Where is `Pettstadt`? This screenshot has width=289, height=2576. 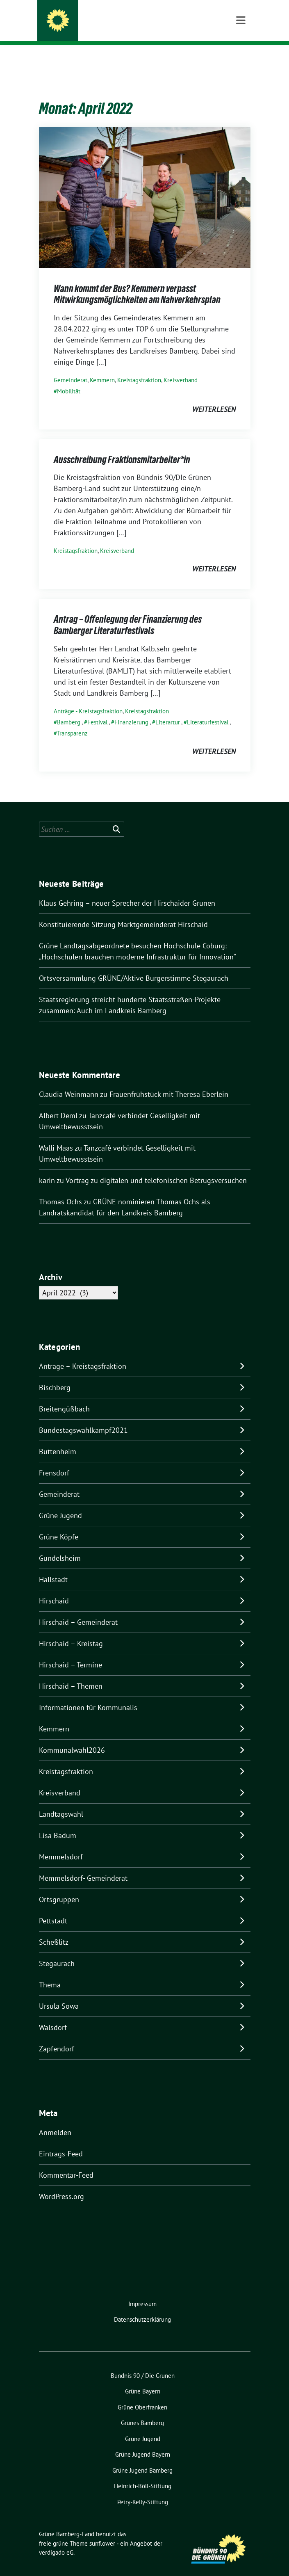
Pettstadt is located at coordinates (53, 1908).